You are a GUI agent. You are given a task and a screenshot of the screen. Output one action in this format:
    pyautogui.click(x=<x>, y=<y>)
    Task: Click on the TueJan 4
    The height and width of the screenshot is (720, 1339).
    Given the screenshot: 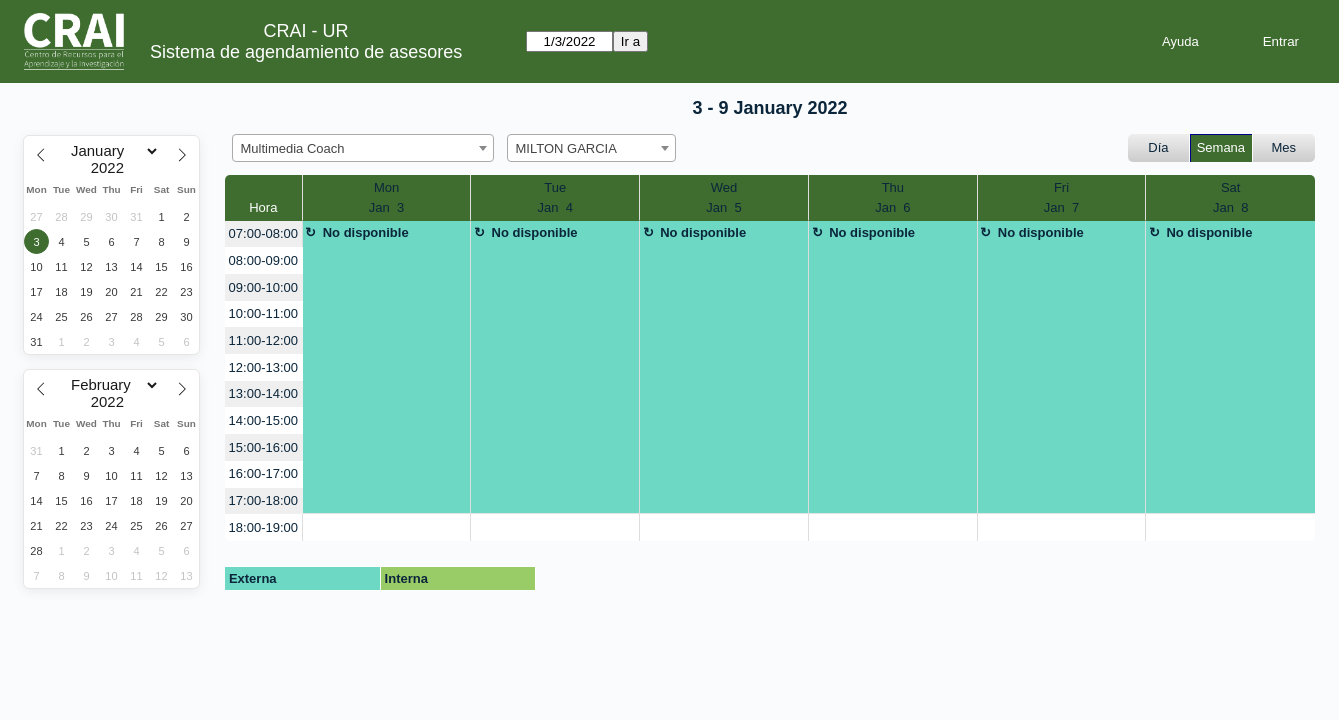 What is the action you would take?
    pyautogui.click(x=555, y=197)
    